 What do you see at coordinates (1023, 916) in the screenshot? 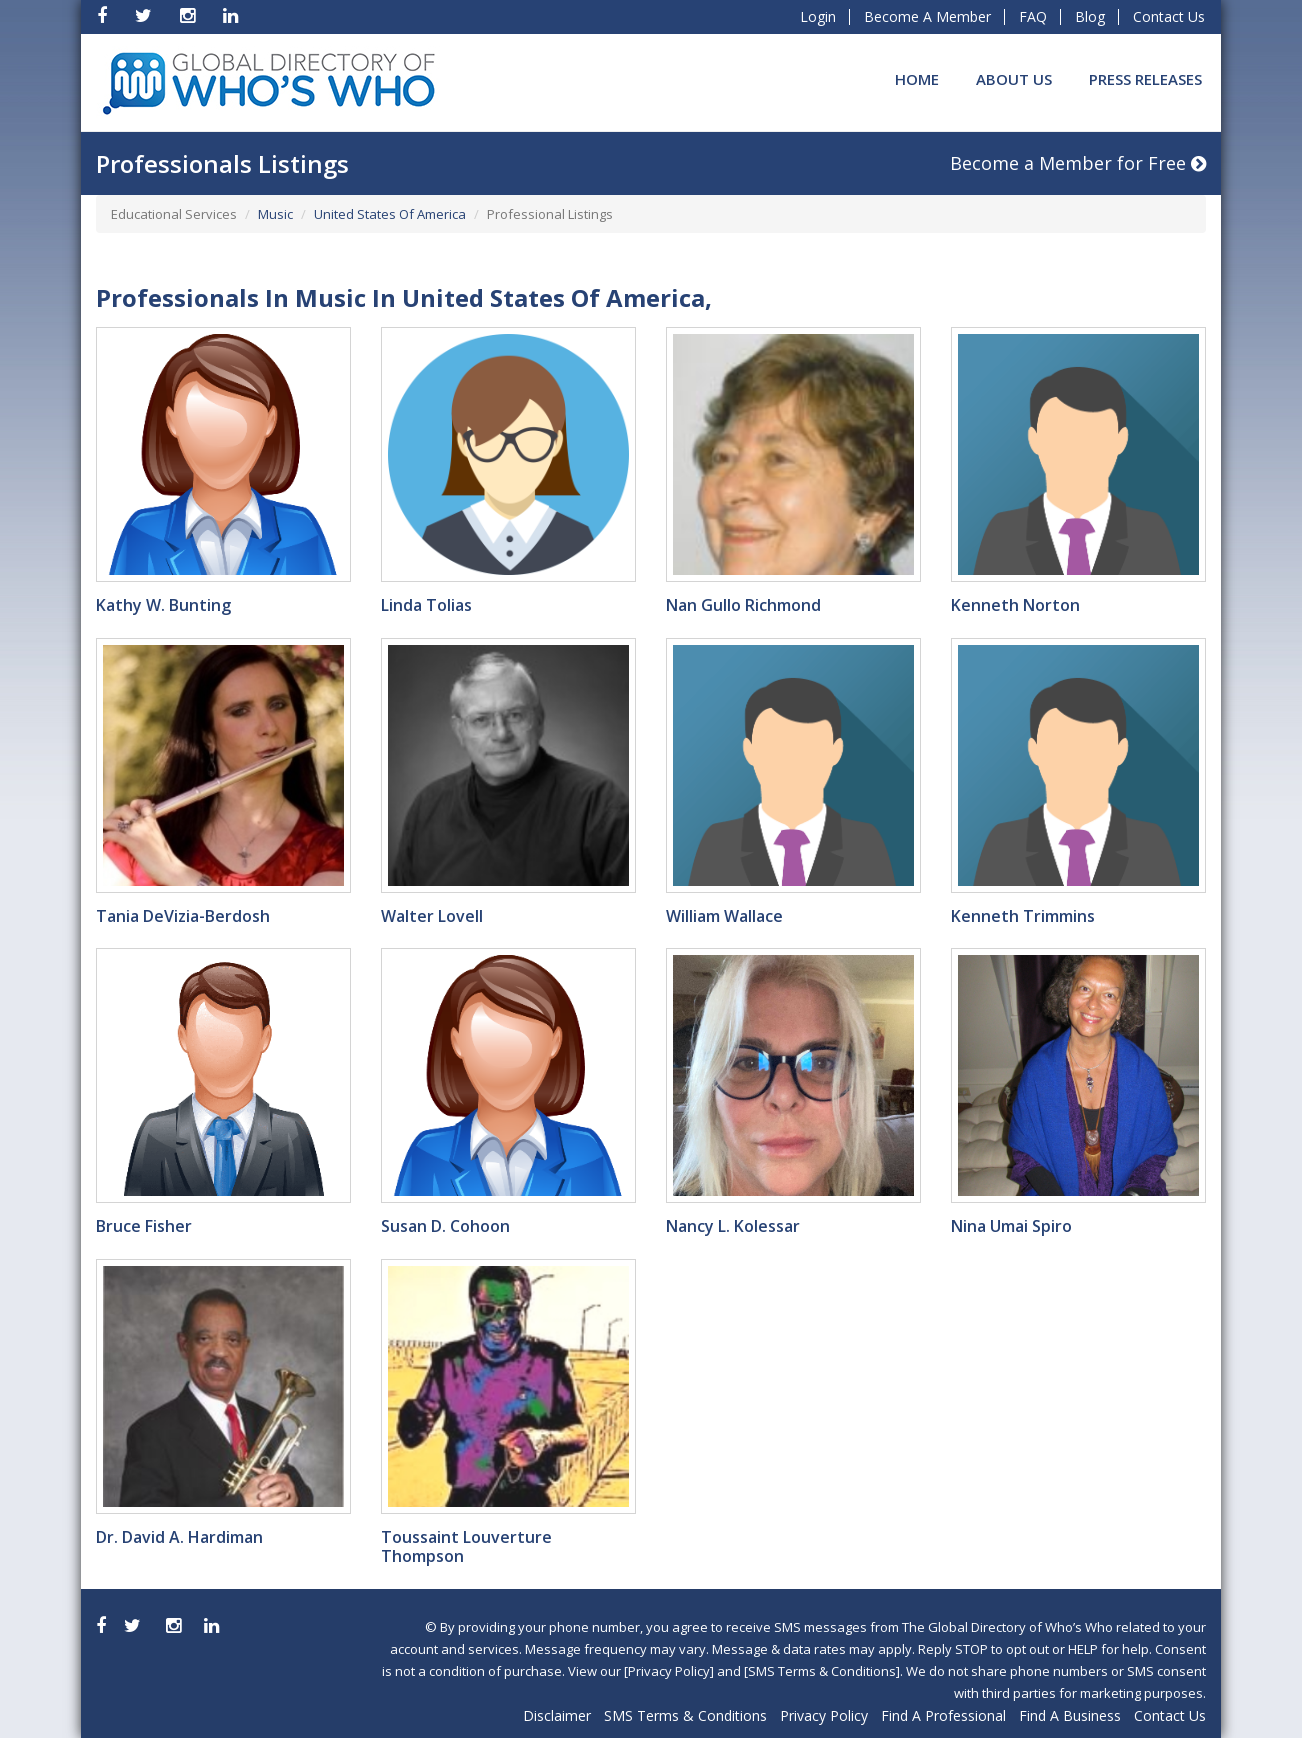
I see `Kenneth Trimmins` at bounding box center [1023, 916].